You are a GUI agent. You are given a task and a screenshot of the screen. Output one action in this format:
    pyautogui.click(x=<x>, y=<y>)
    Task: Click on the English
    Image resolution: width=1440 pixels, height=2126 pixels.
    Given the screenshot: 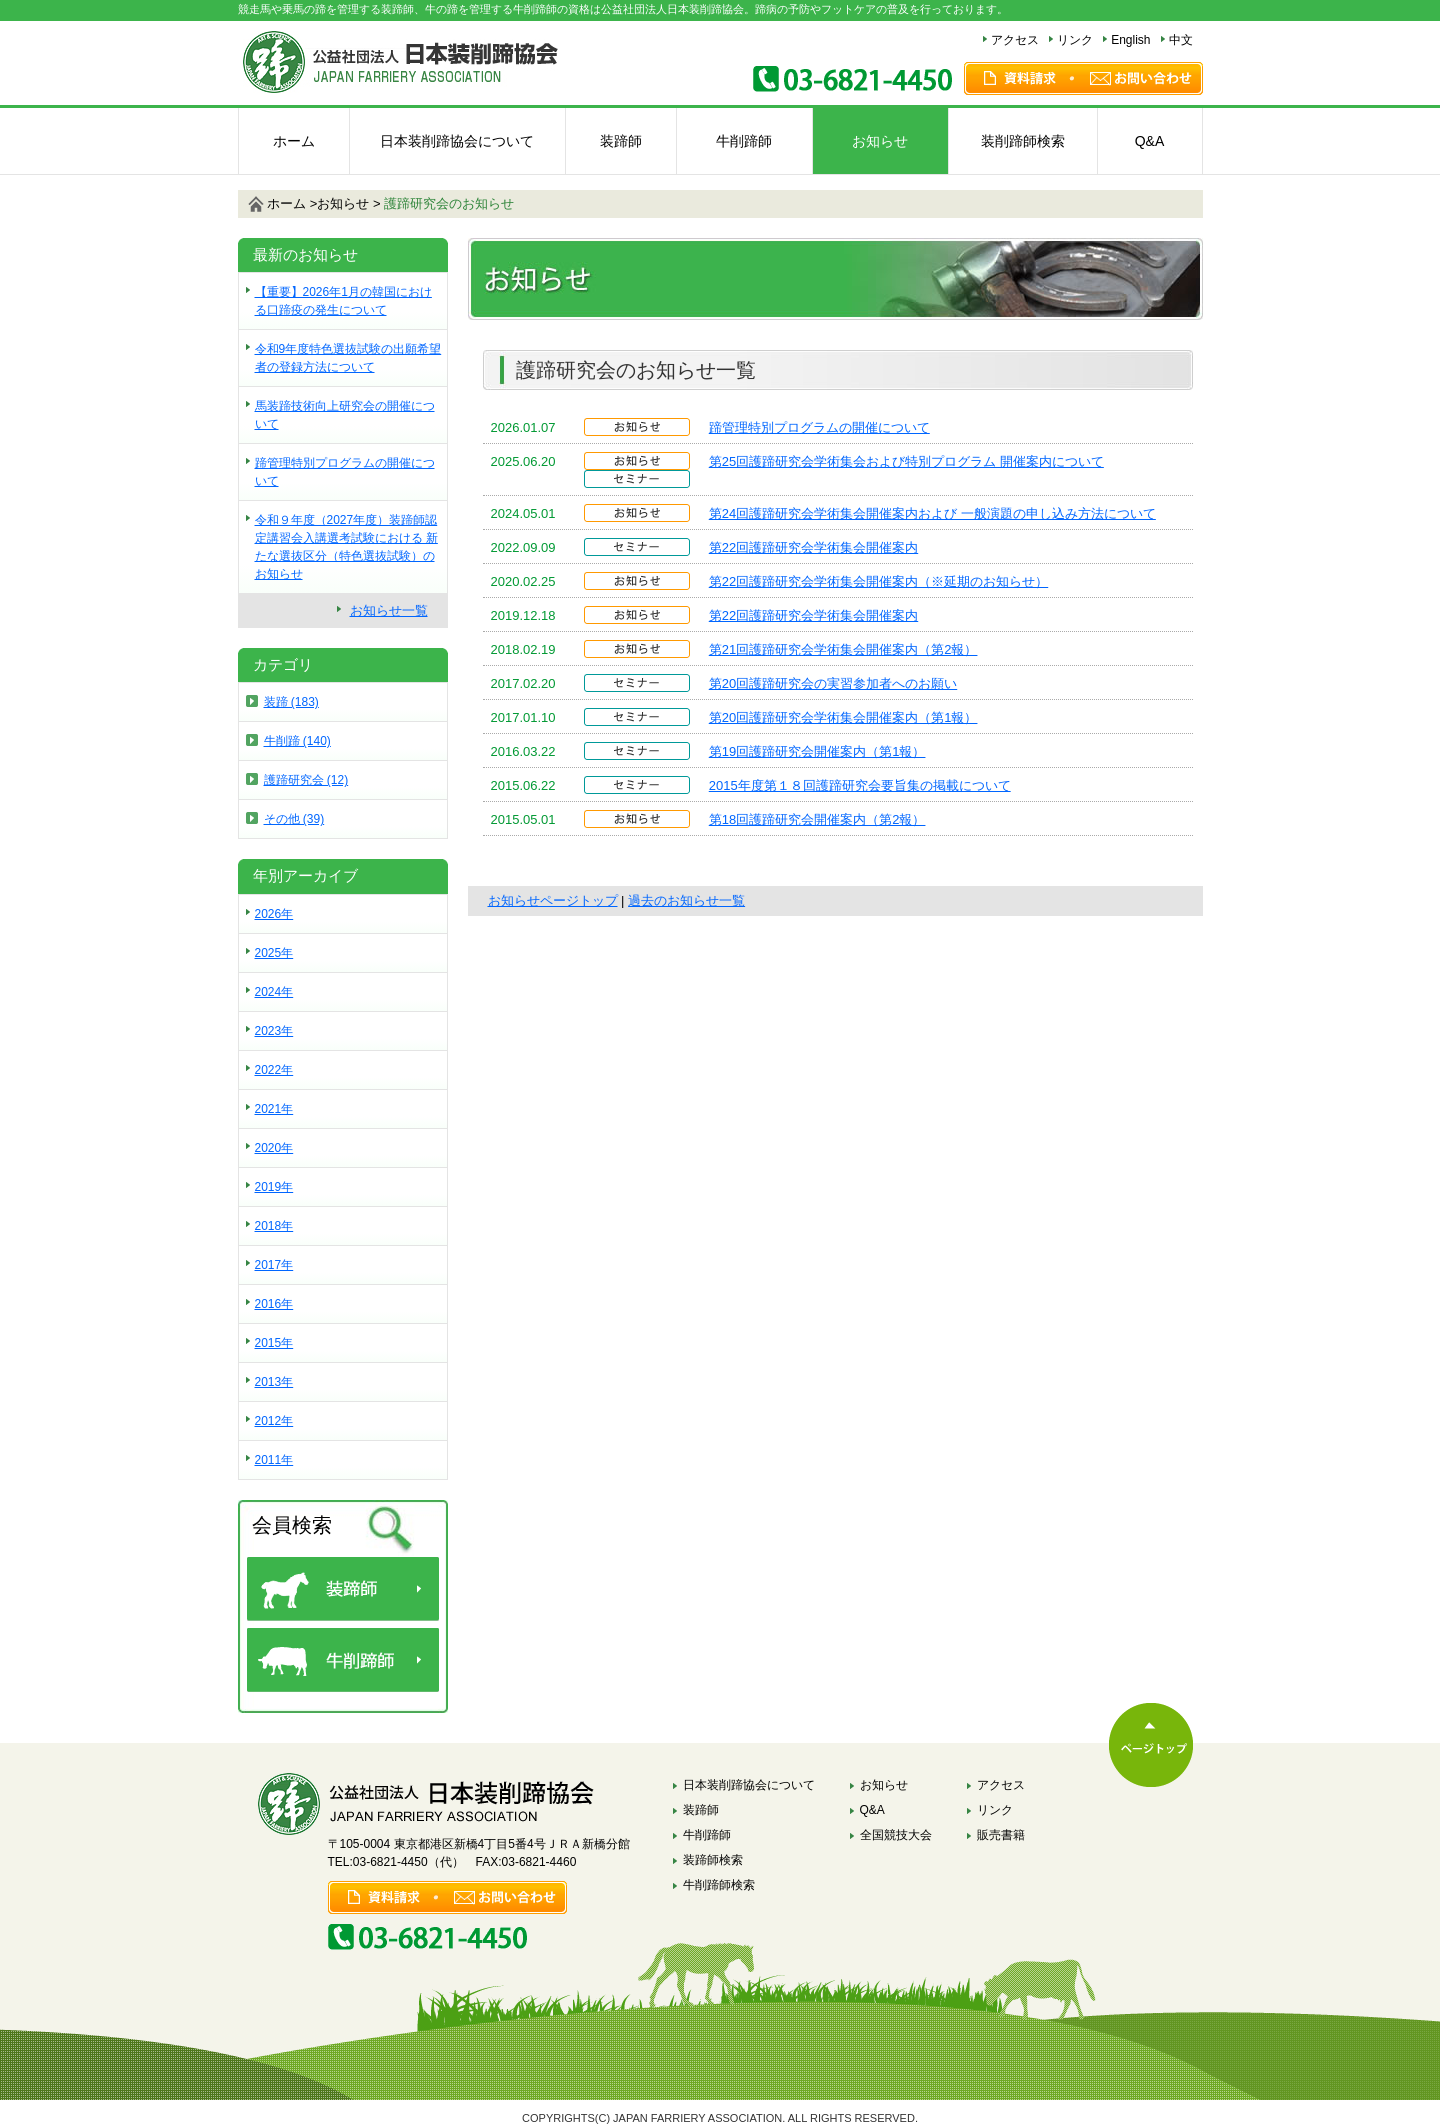 What is the action you would take?
    pyautogui.click(x=1130, y=40)
    